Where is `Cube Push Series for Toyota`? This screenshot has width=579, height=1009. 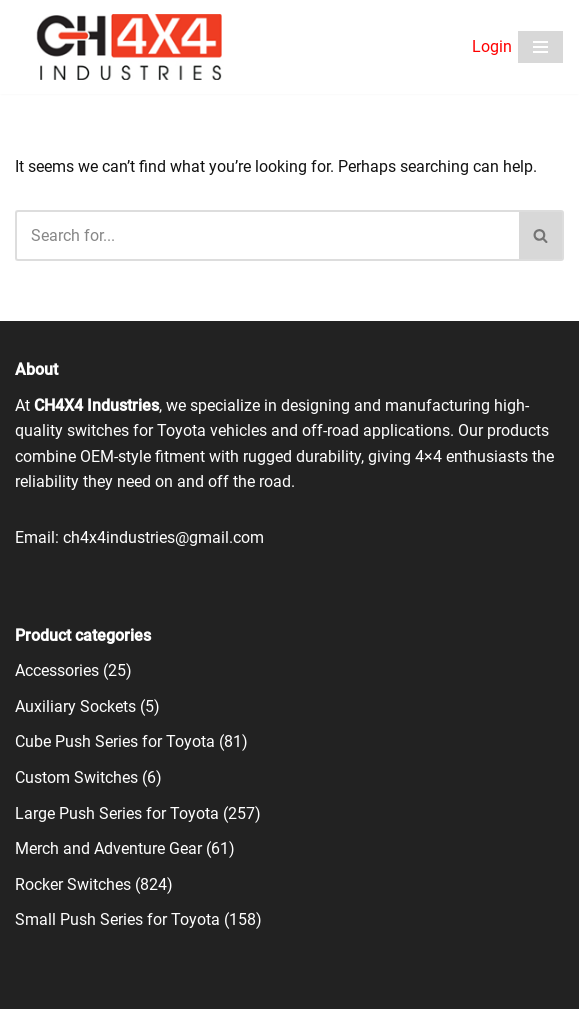
Cube Push Series for Toyota is located at coordinates (115, 741).